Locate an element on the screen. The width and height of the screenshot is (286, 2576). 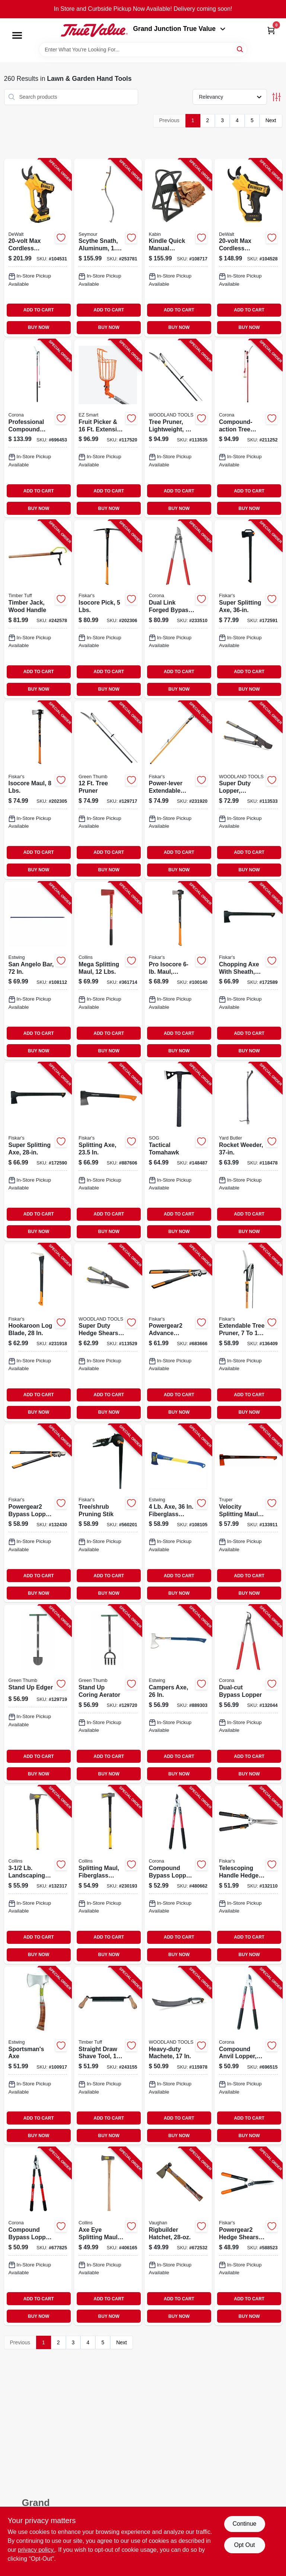
[Go to super-splitting-axe-046561275594-172590 product page] is located at coordinates (38, 1151).